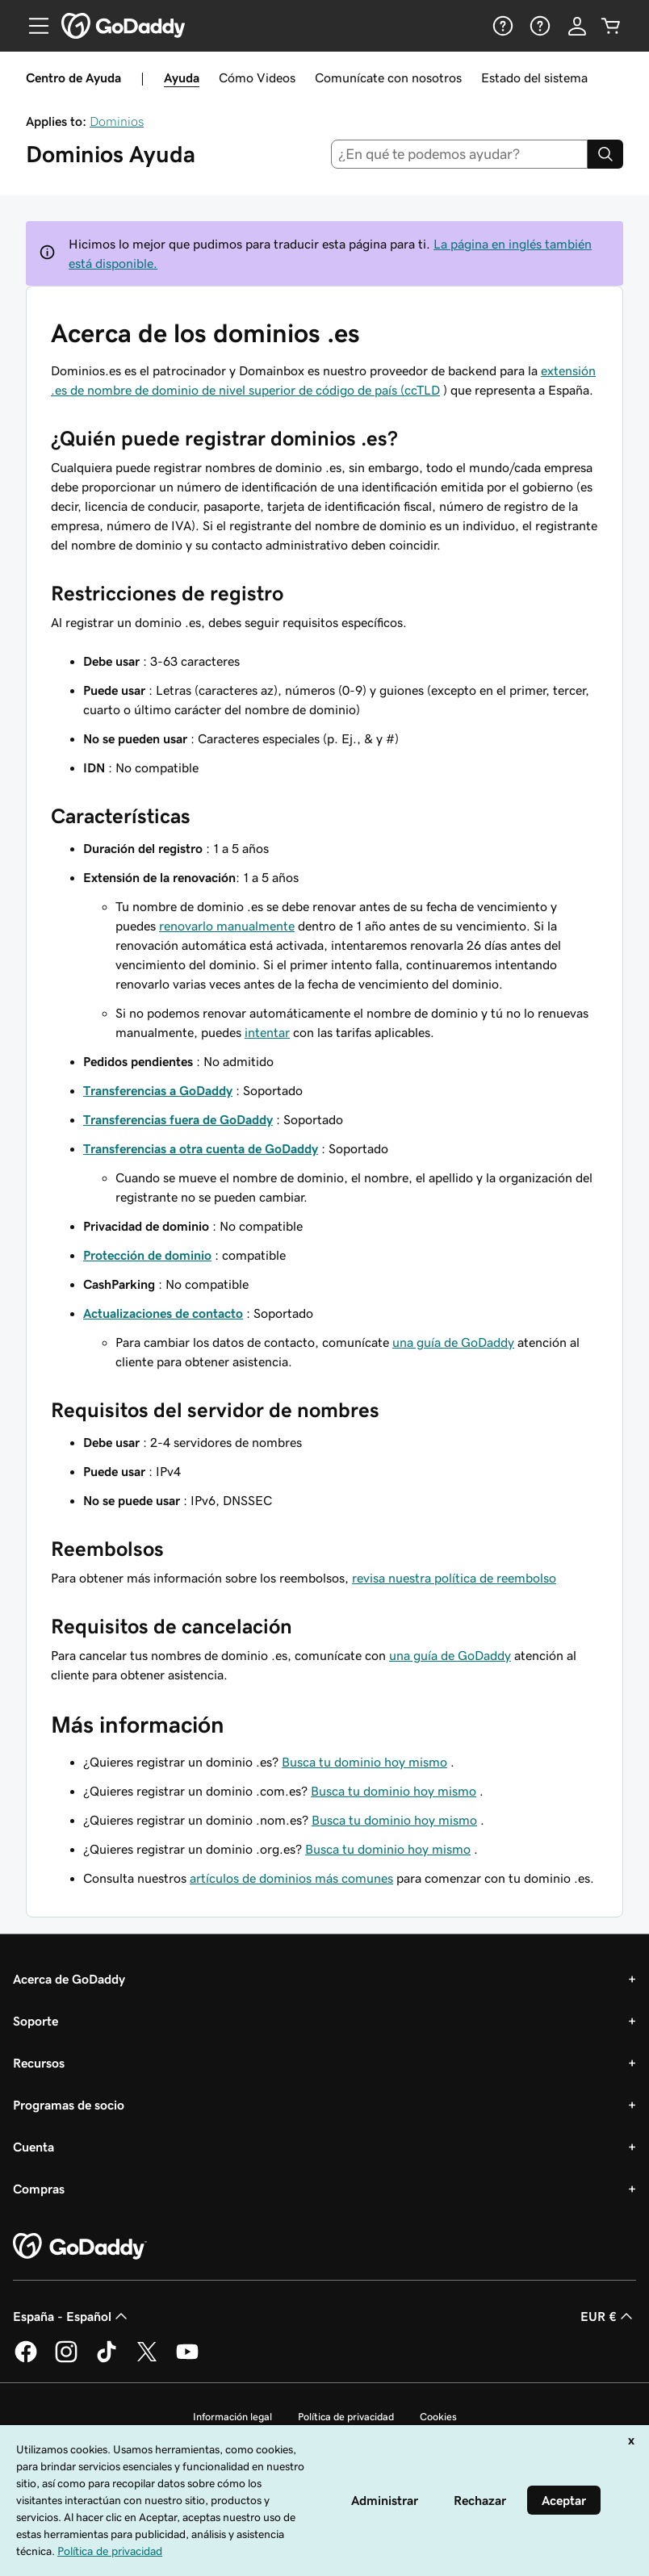 The image size is (649, 2576). What do you see at coordinates (32, 25) in the screenshot?
I see `[Open Menu]` at bounding box center [32, 25].